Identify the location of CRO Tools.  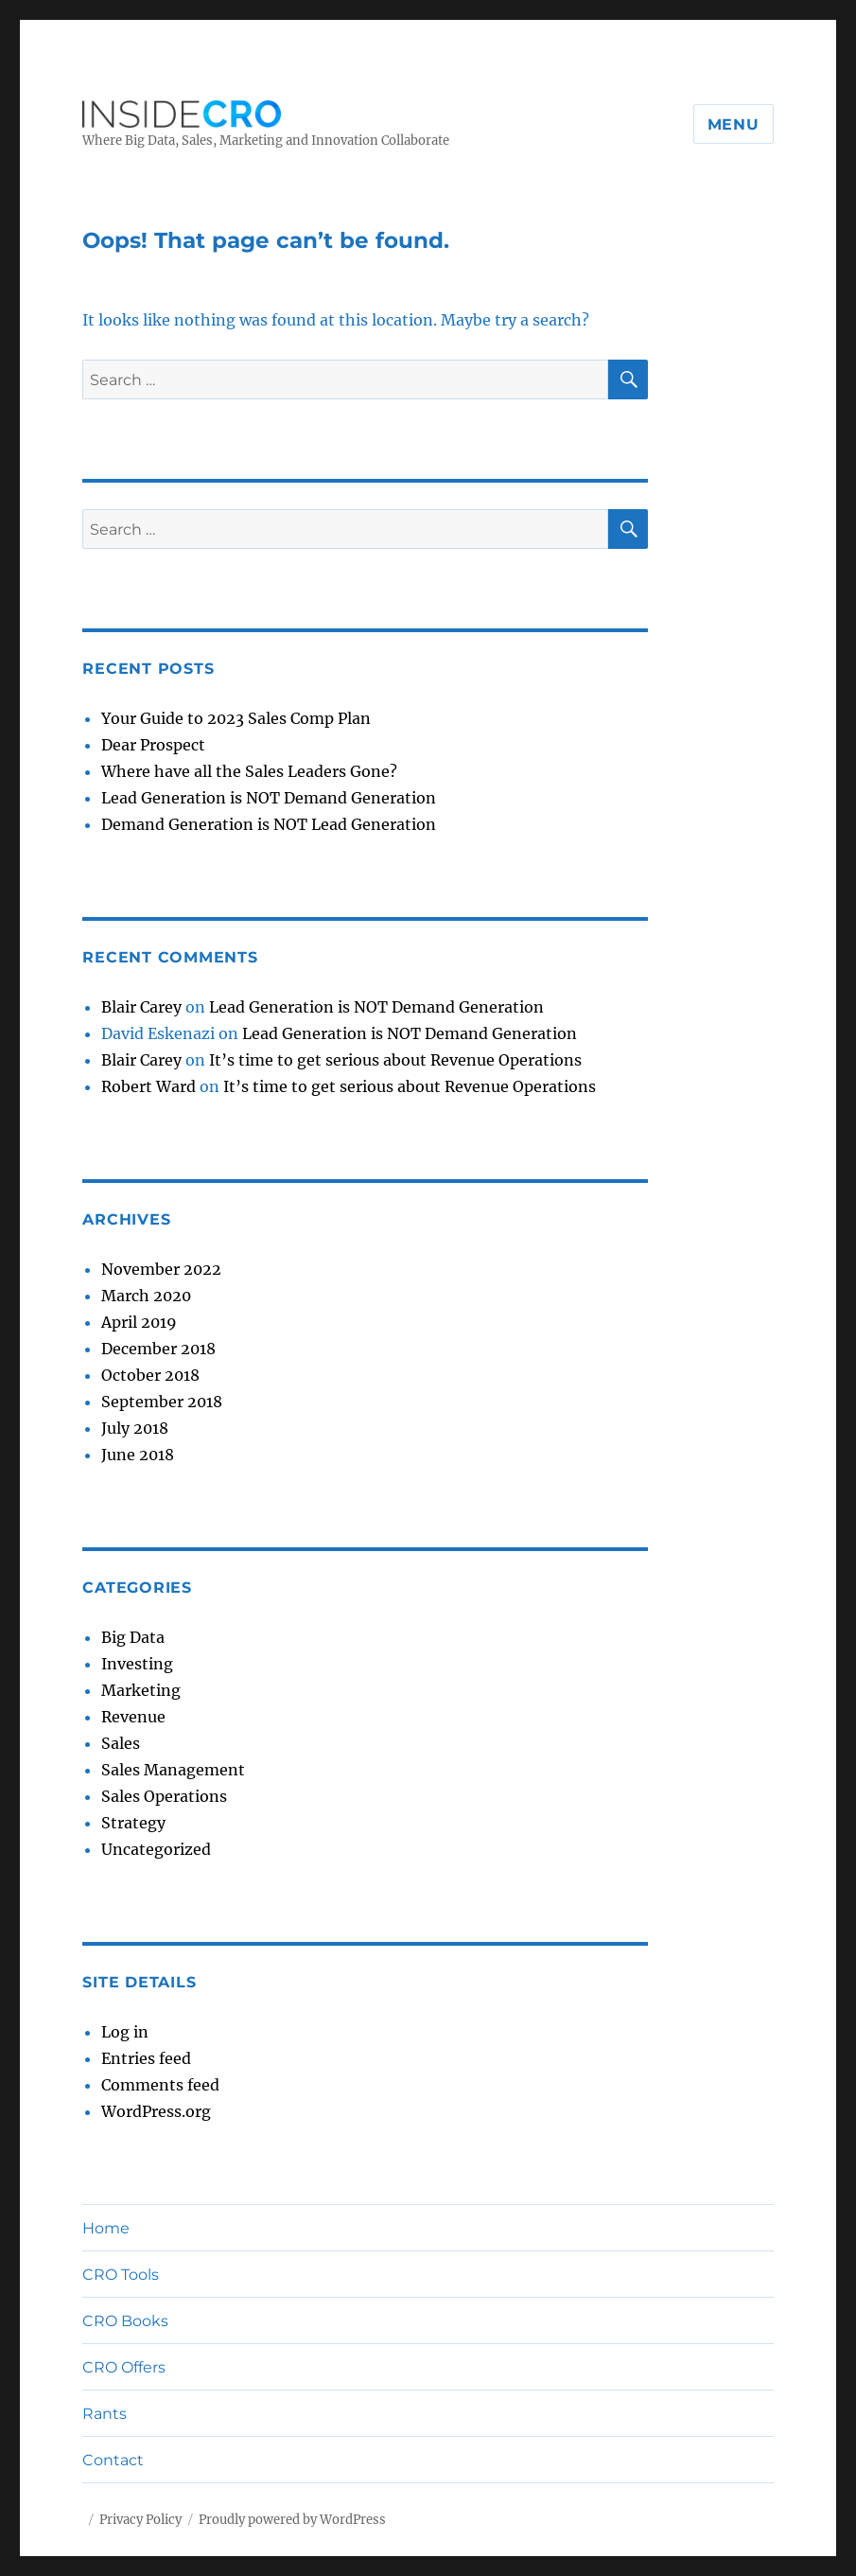
(120, 2275).